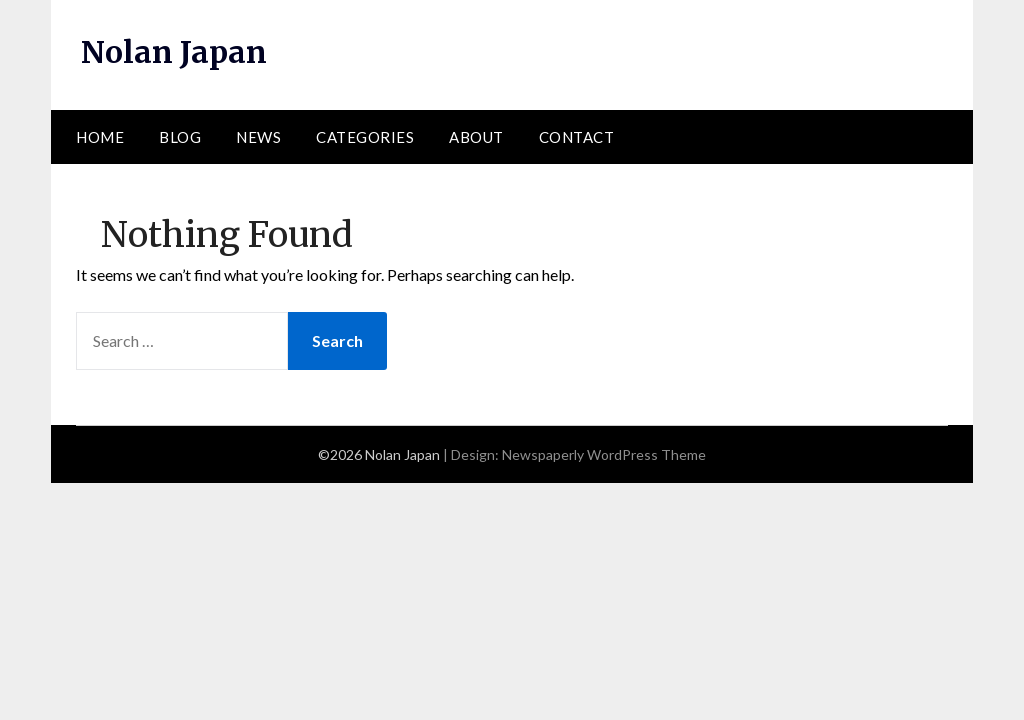 The height and width of the screenshot is (720, 1024). What do you see at coordinates (100, 137) in the screenshot?
I see `Home` at bounding box center [100, 137].